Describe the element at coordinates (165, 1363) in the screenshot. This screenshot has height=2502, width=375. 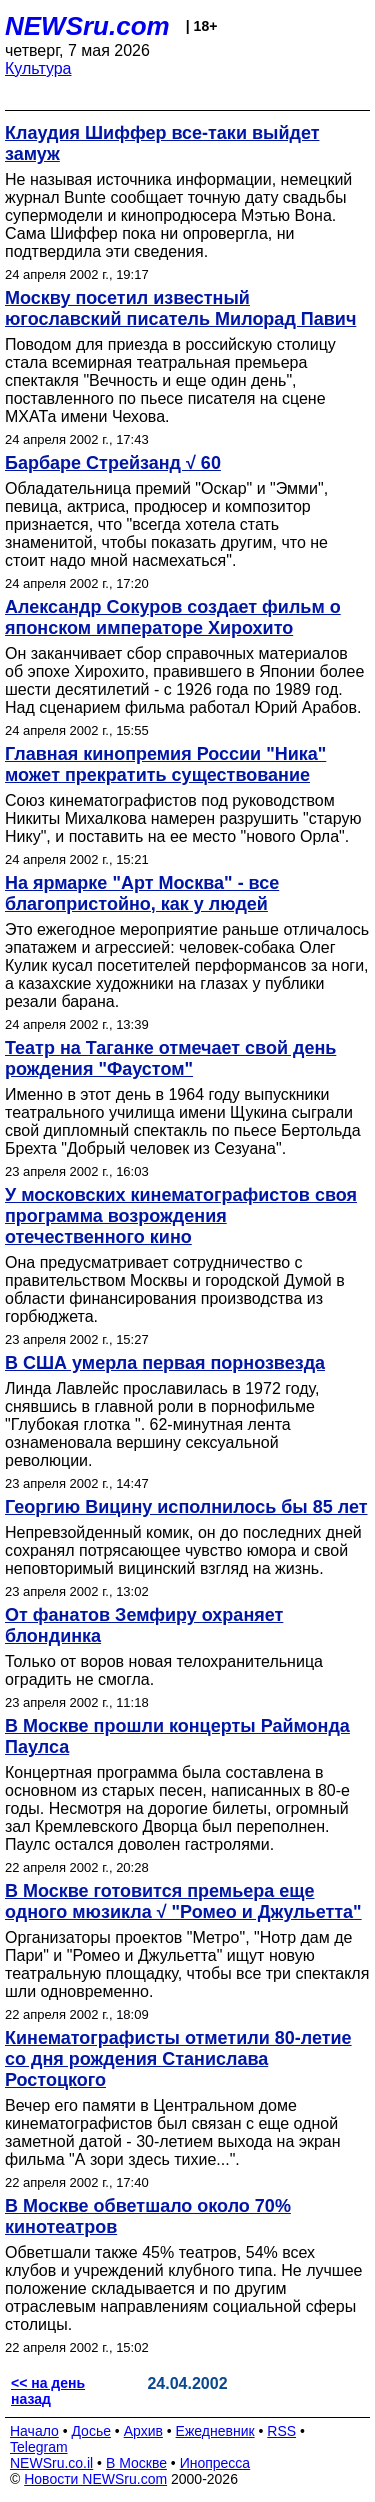
I see `В США умерла первая порнозвезда` at that location.